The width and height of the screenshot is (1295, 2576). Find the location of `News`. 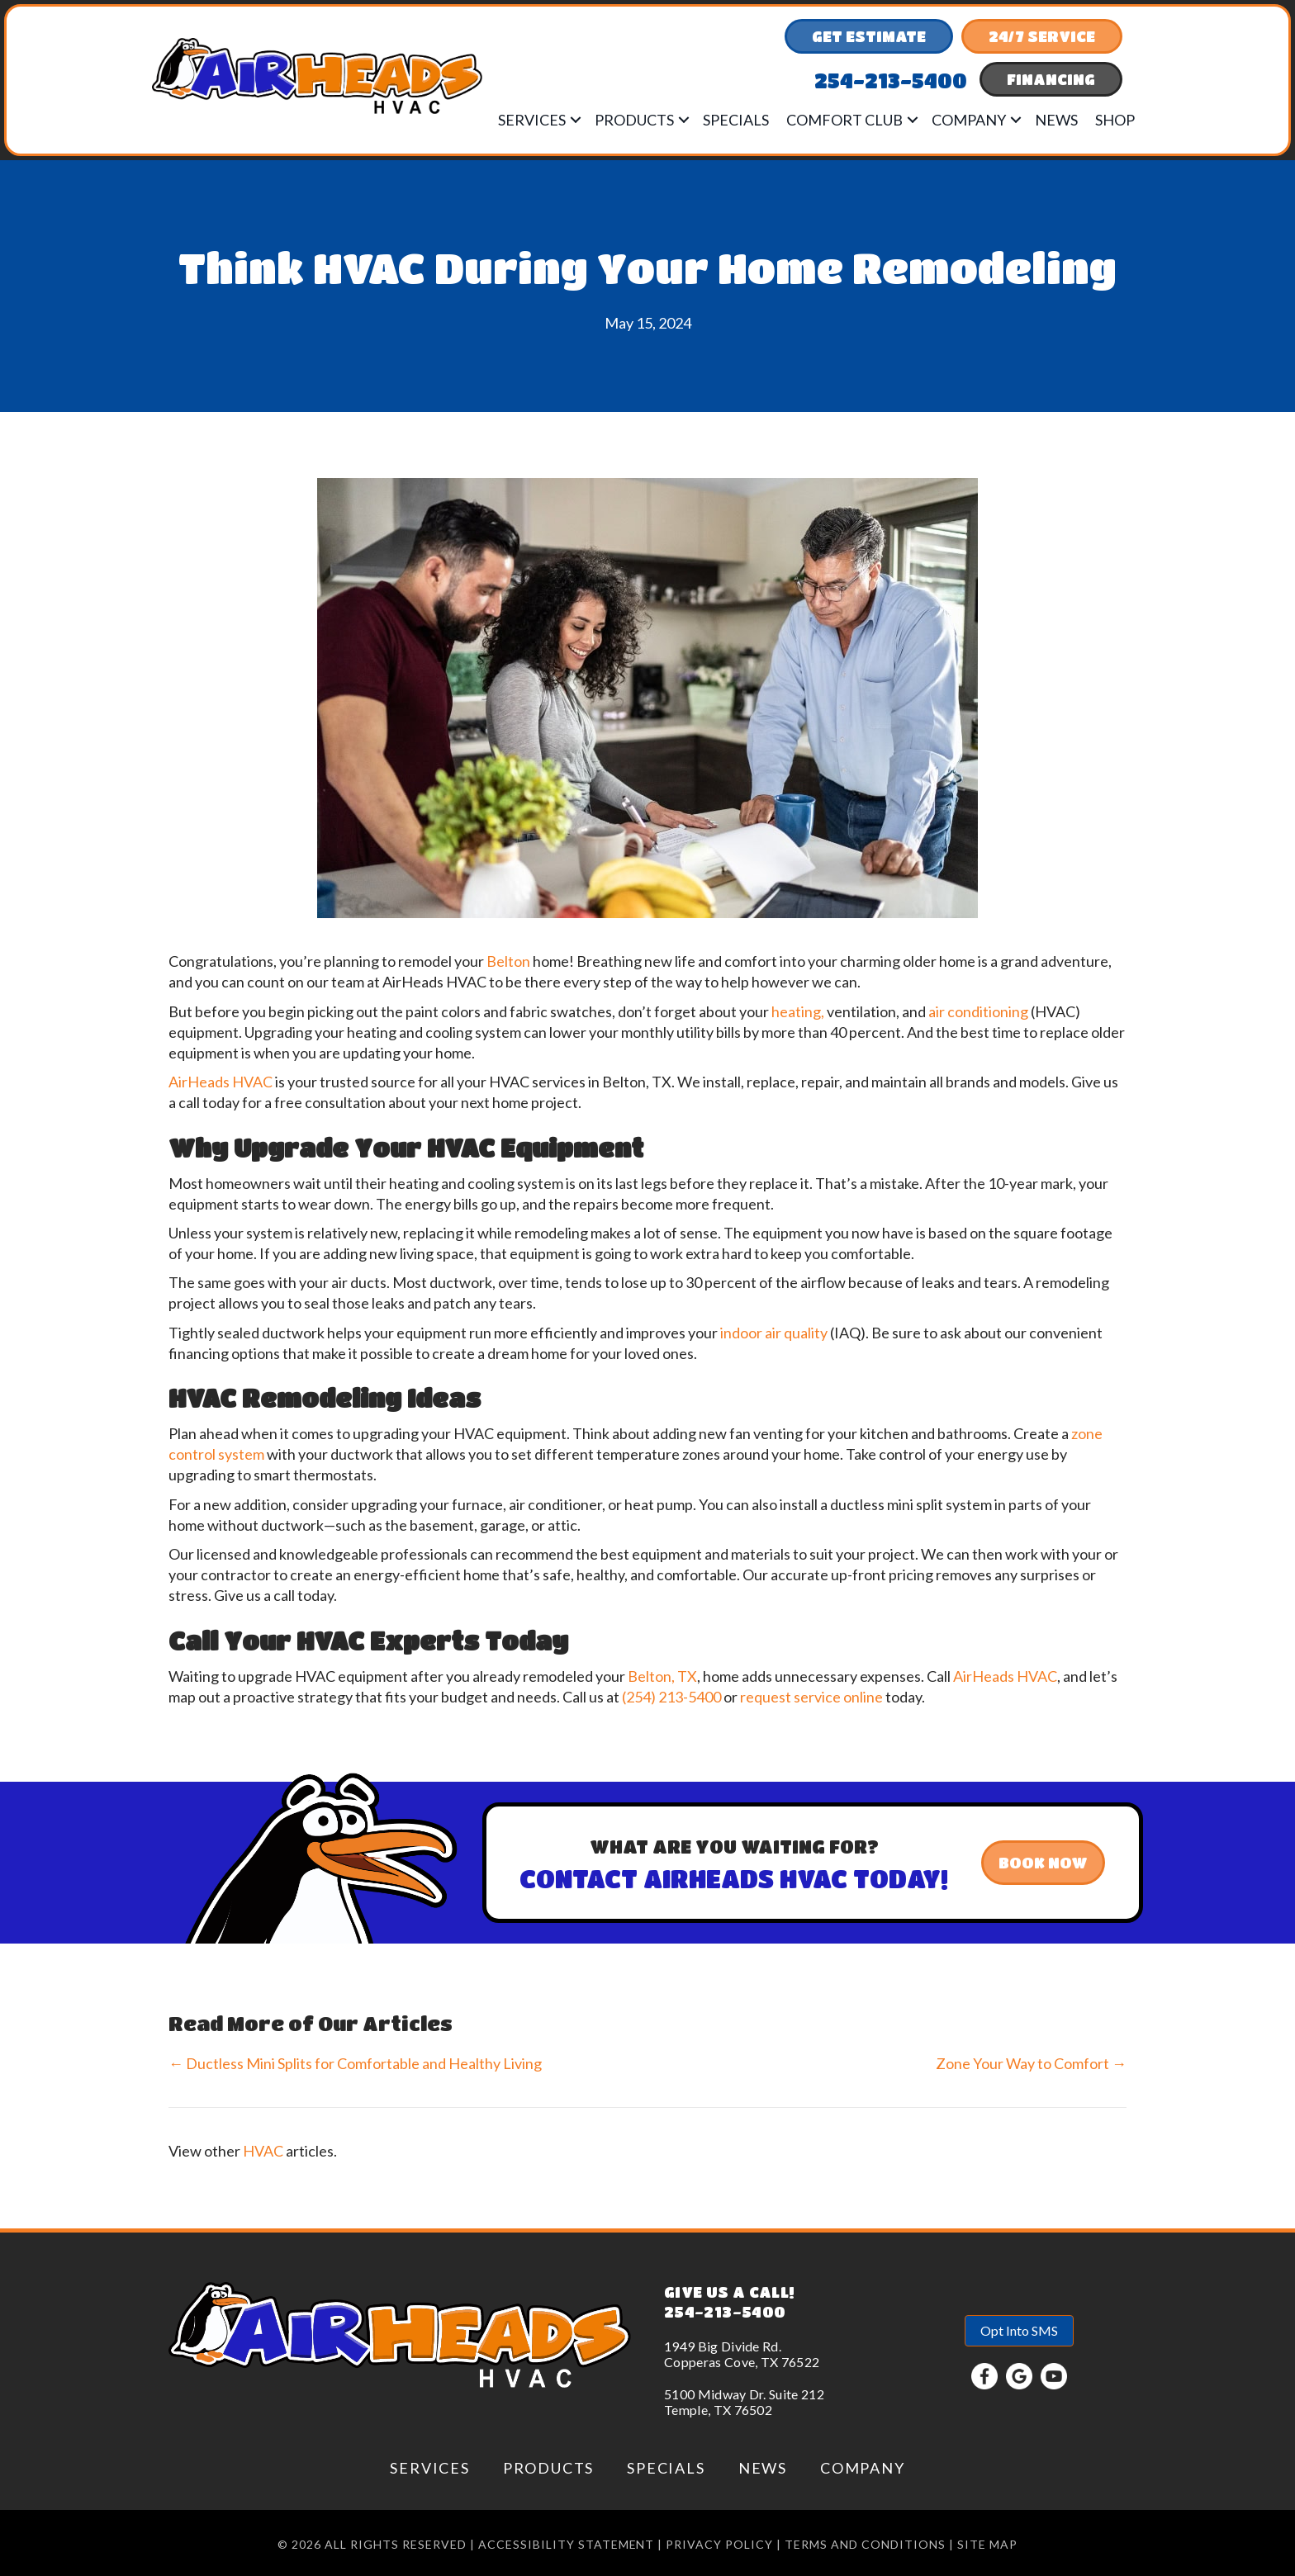

News is located at coordinates (1056, 120).